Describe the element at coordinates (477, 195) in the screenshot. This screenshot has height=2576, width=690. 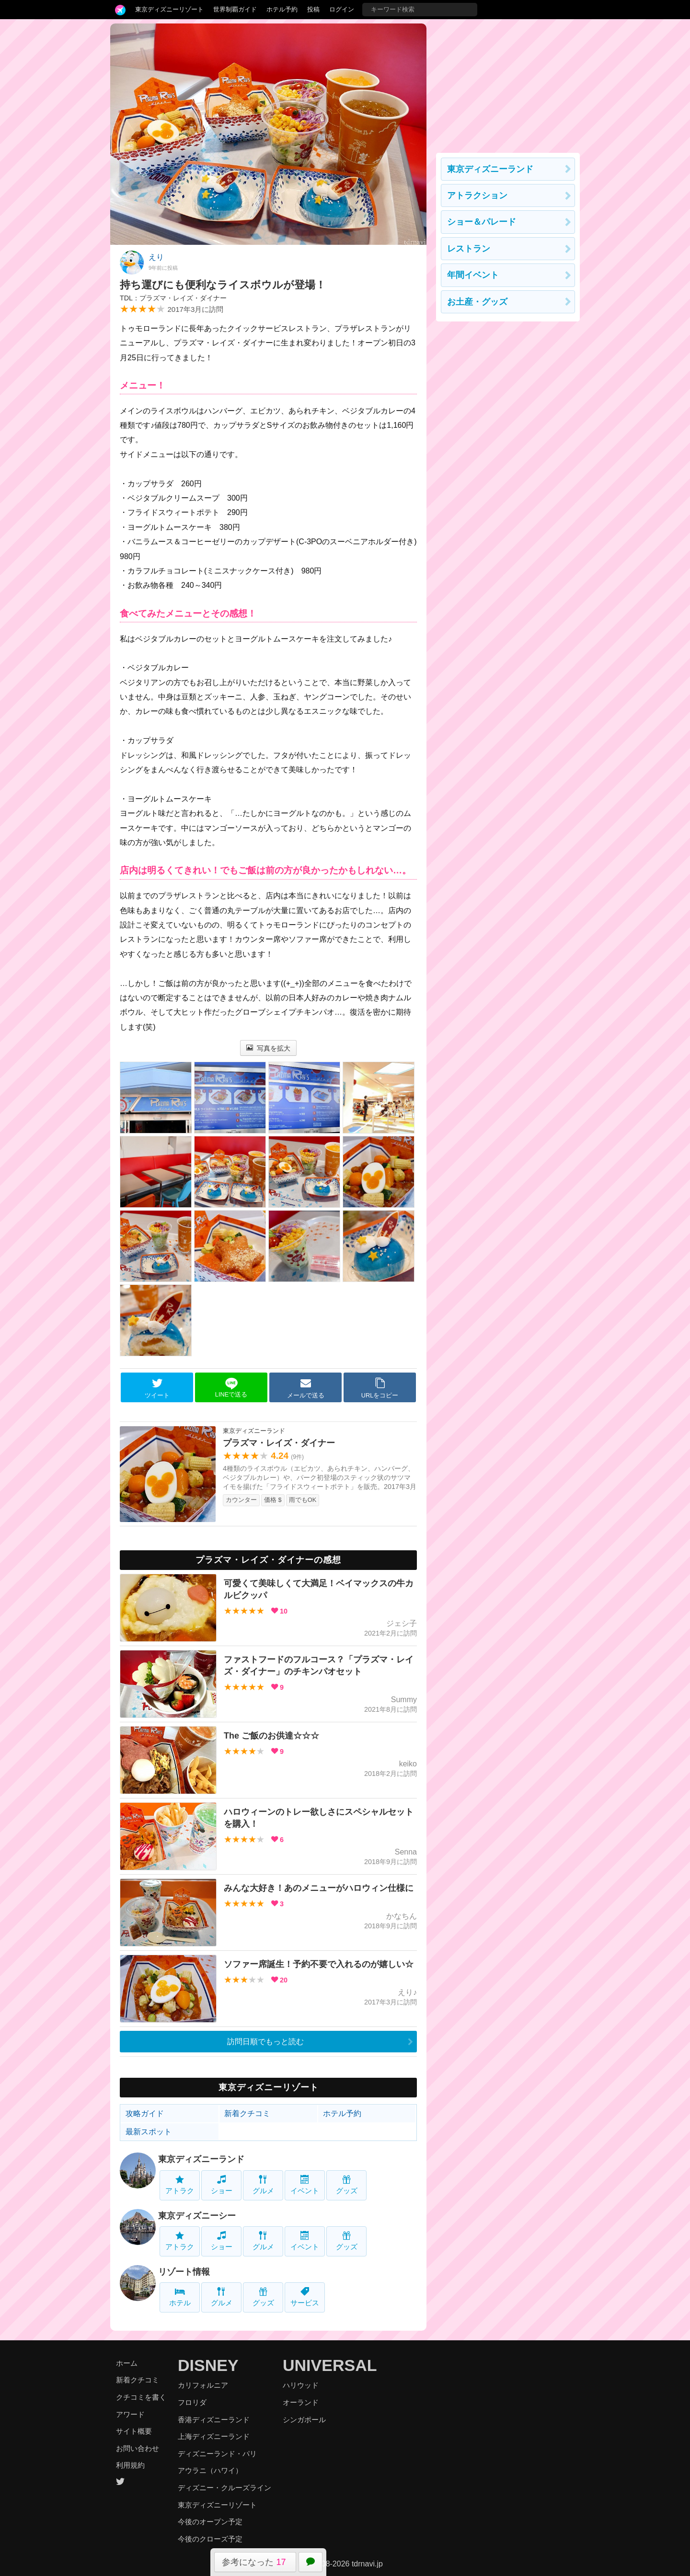
I see `アトラクション` at that location.